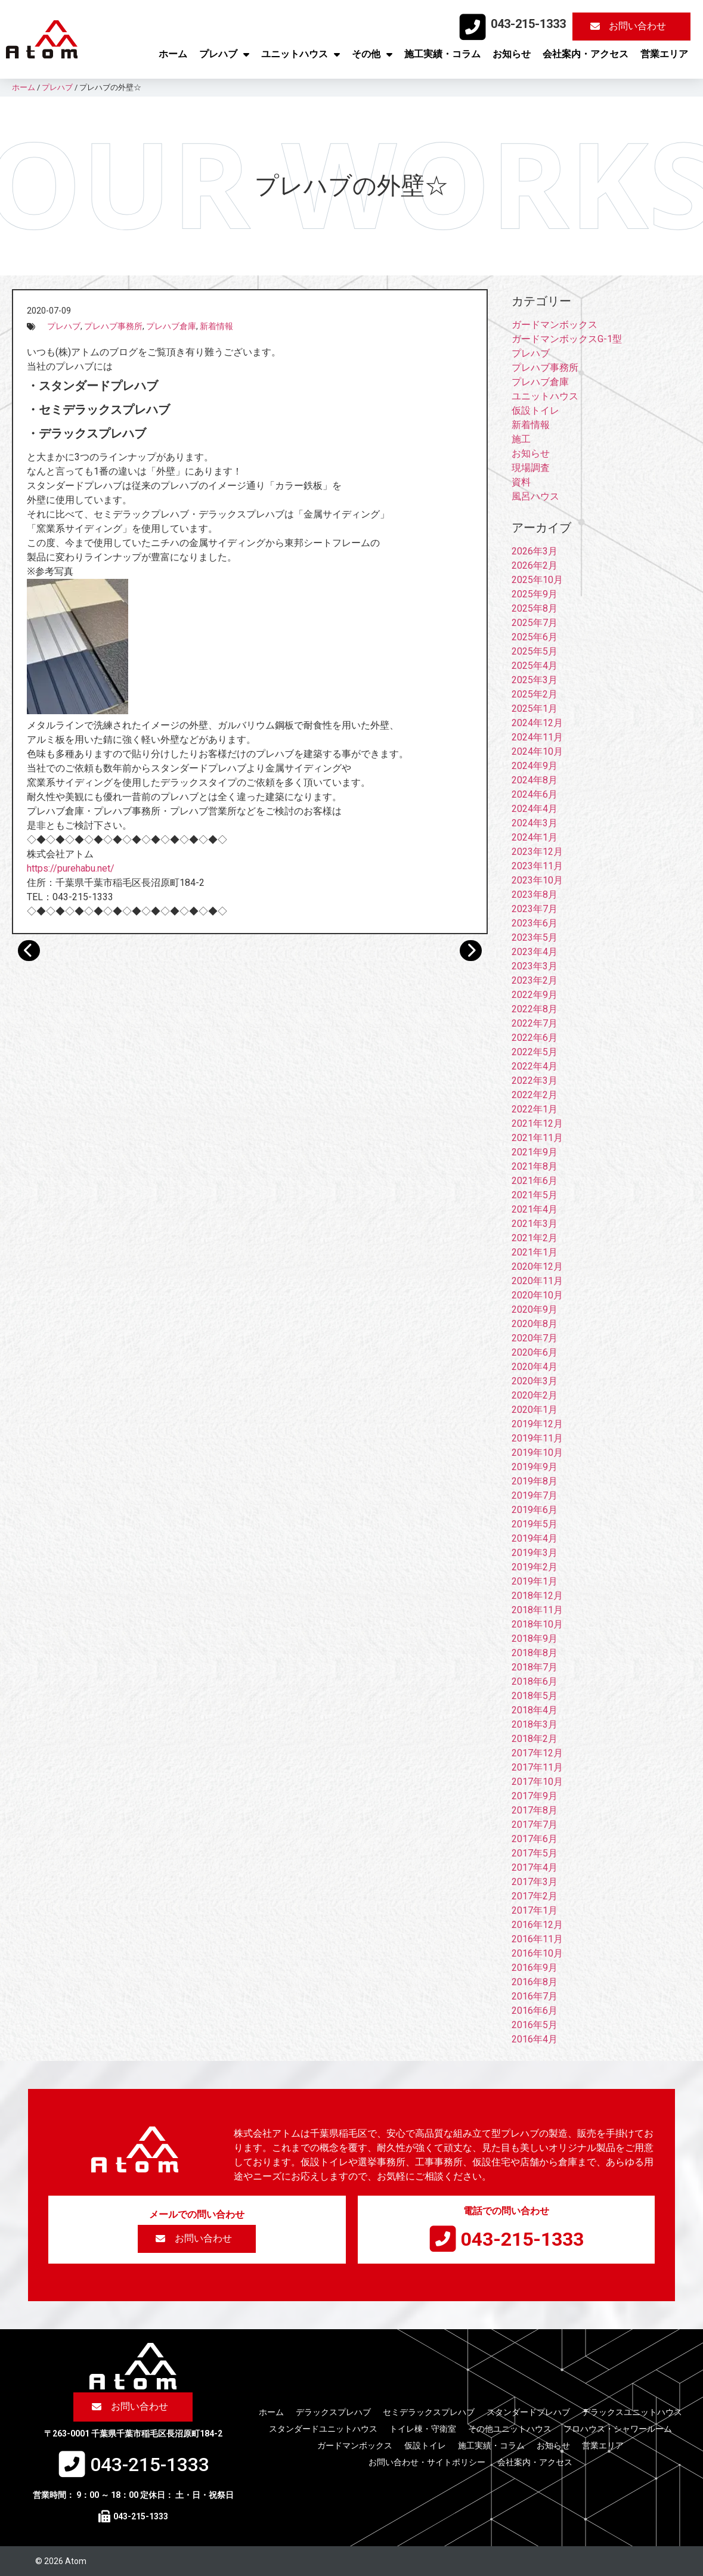  I want to click on 2017年8月, so click(535, 1810).